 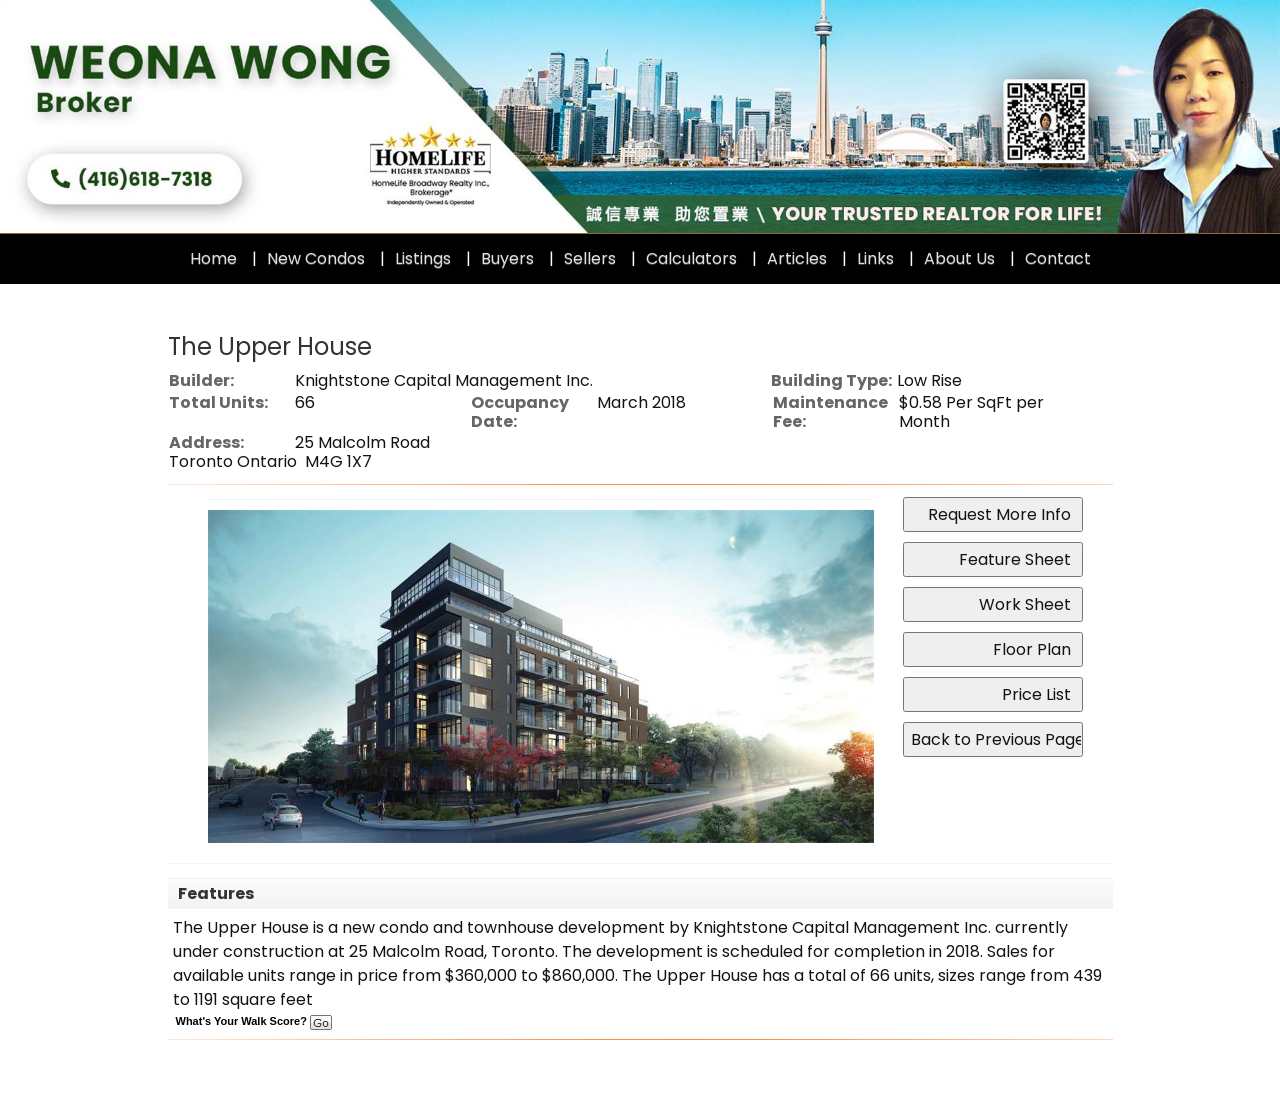 I want to click on About Us, so click(x=959, y=258).